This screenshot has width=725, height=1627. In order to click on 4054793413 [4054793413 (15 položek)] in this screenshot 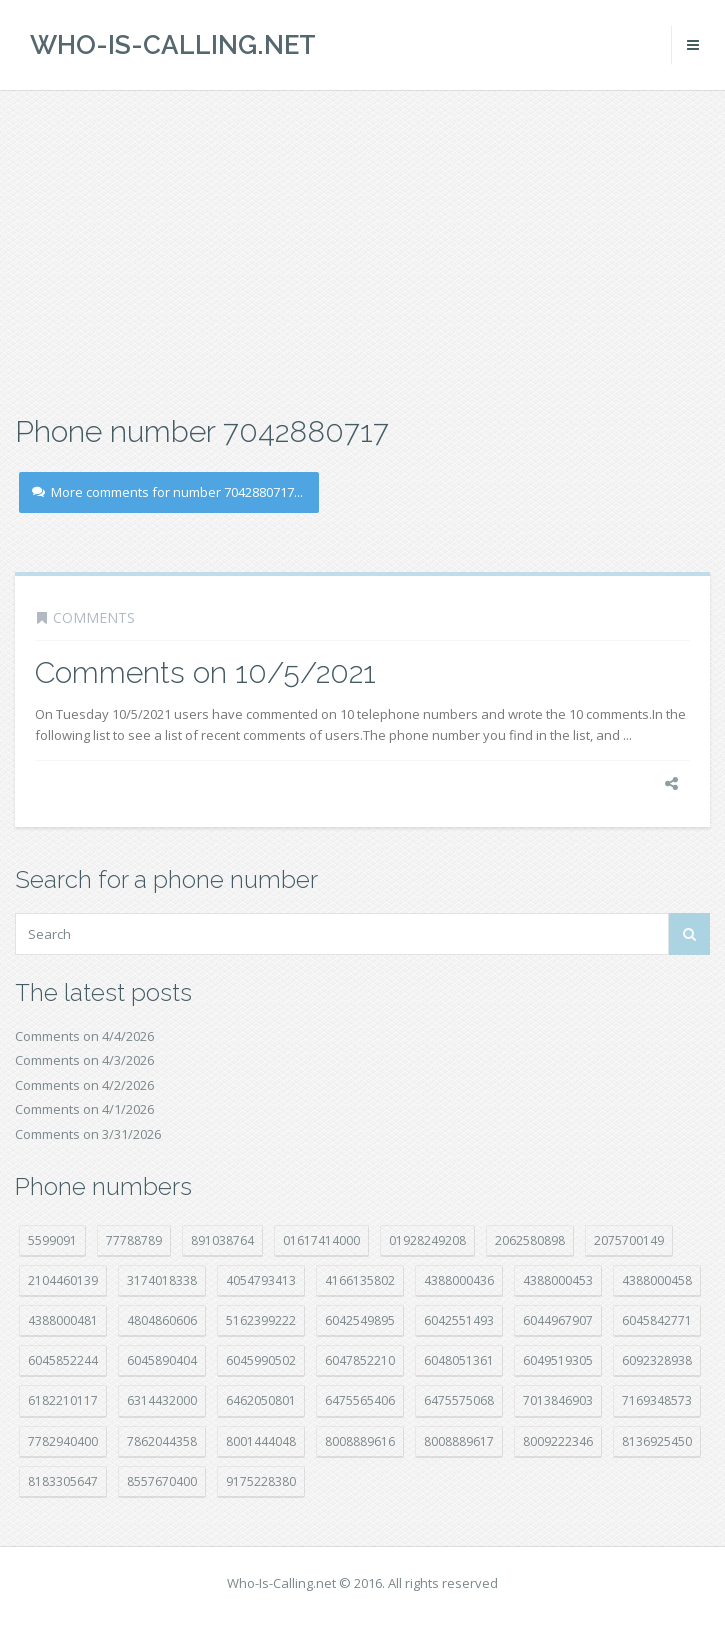, I will do `click(261, 1280)`.